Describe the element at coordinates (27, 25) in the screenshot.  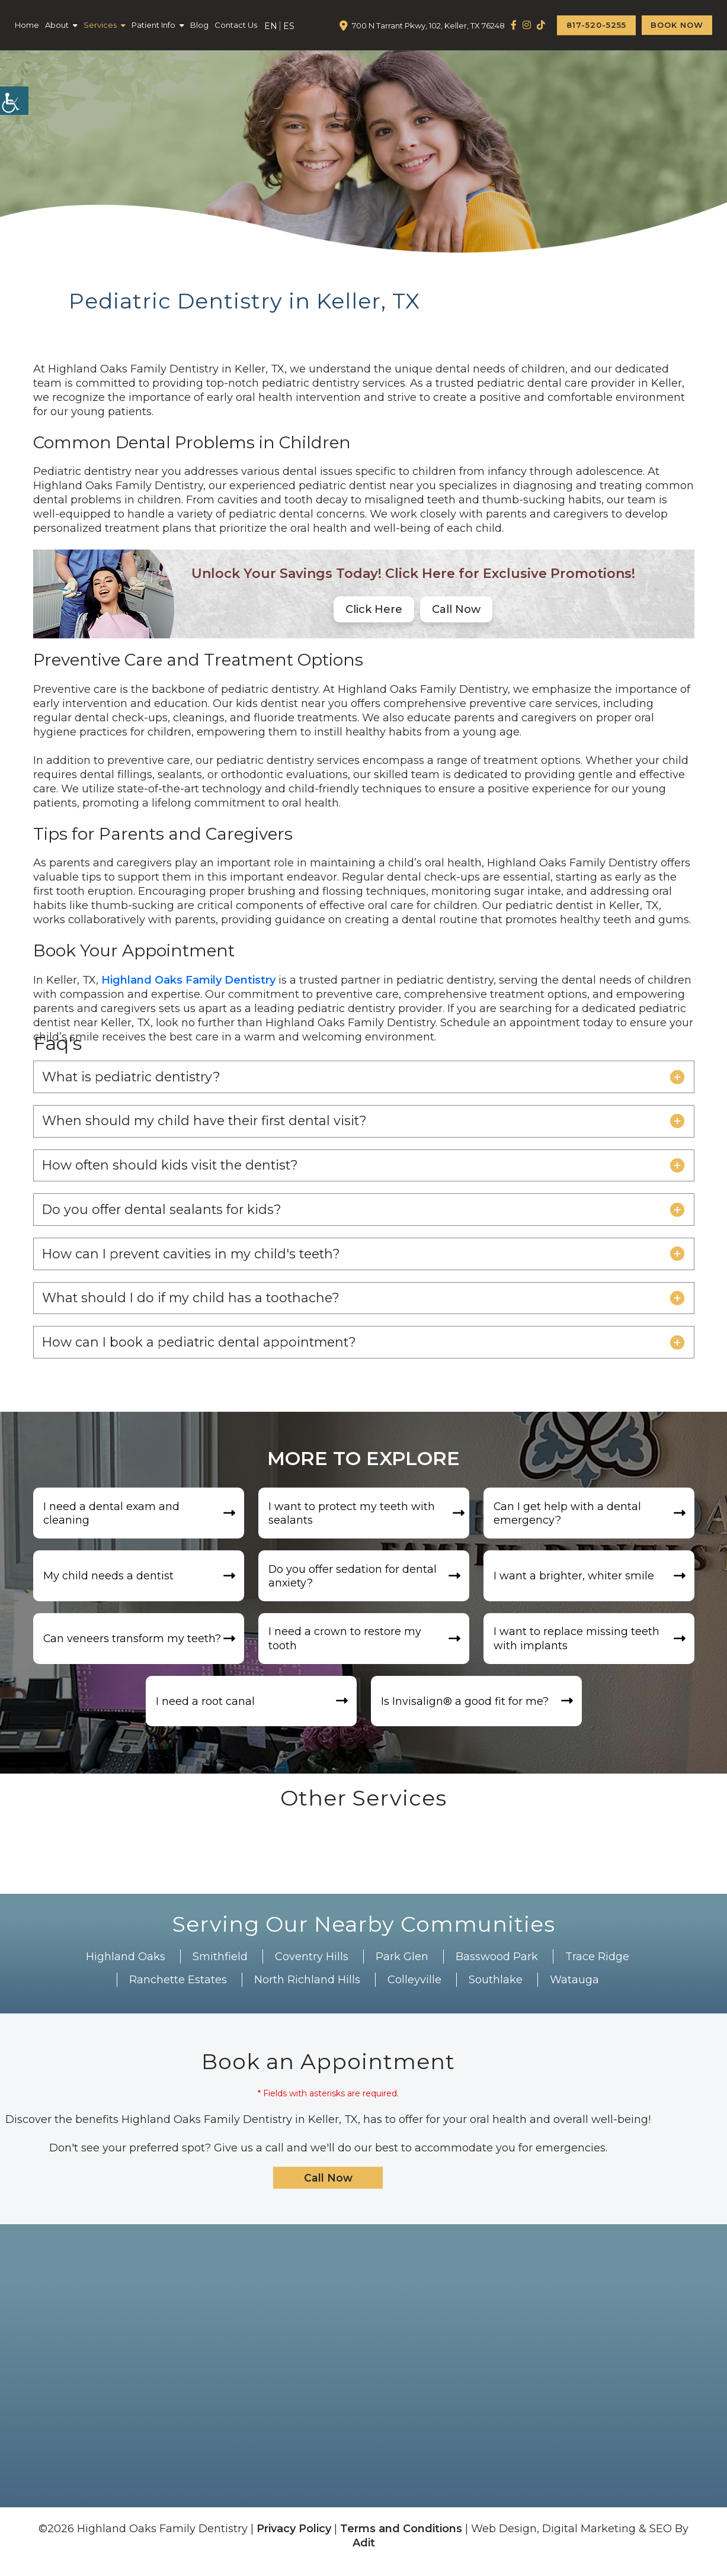
I see `Home` at that location.